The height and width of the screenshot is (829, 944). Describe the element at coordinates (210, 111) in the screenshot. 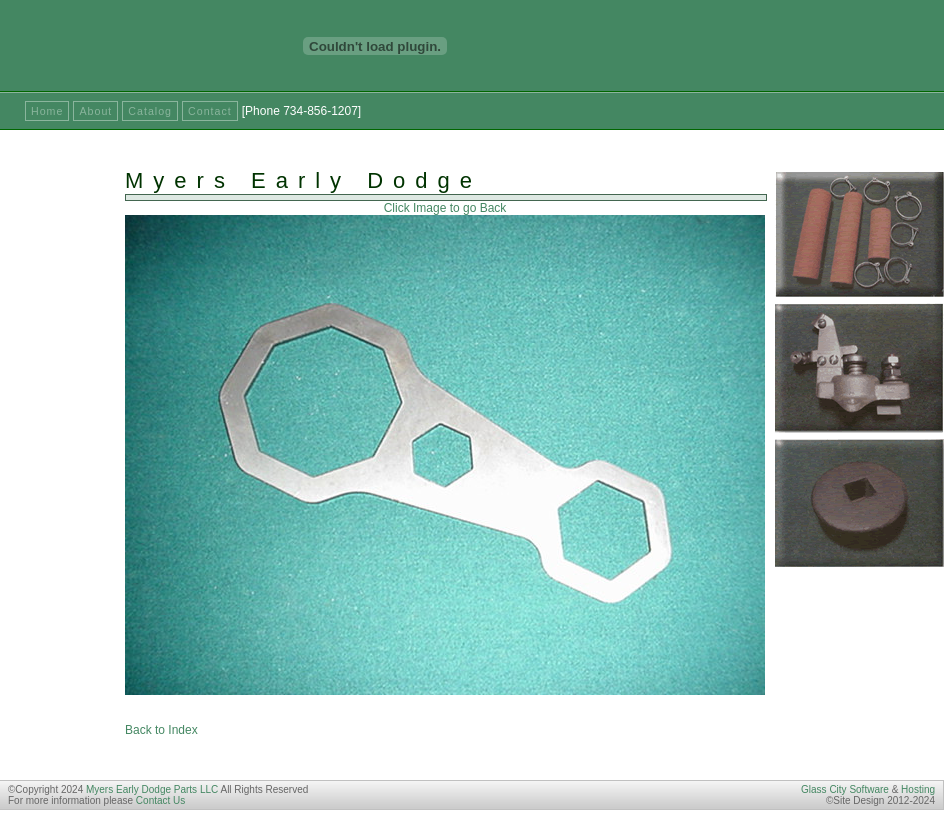

I see `Contact` at that location.